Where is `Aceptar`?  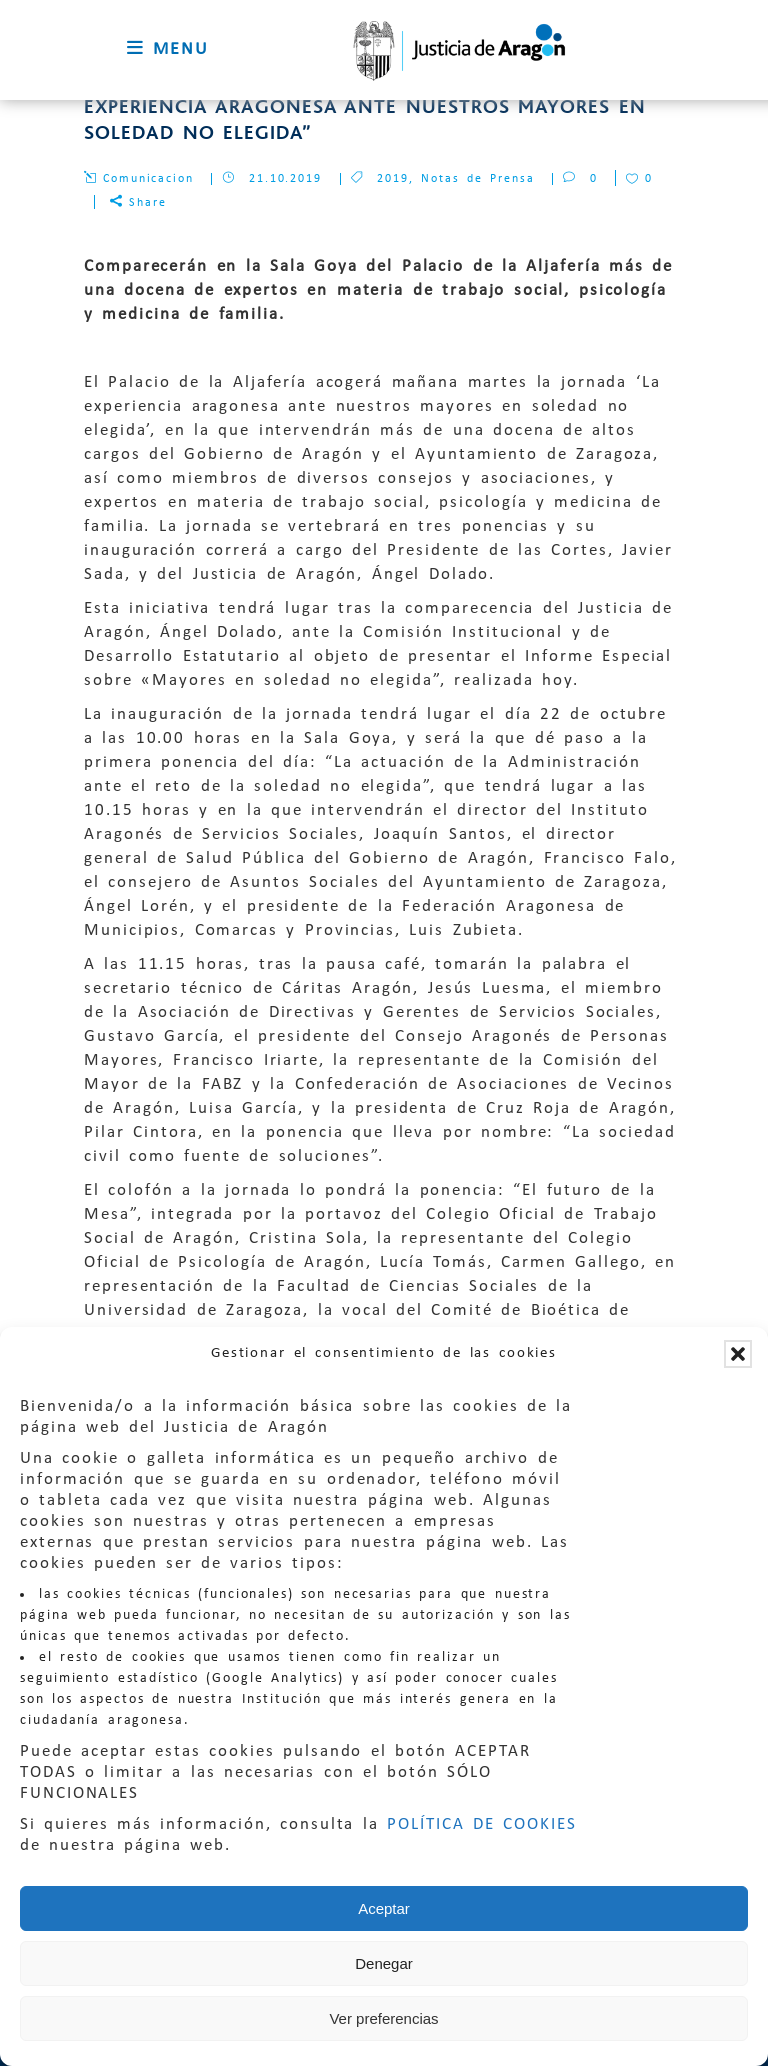 Aceptar is located at coordinates (384, 1908).